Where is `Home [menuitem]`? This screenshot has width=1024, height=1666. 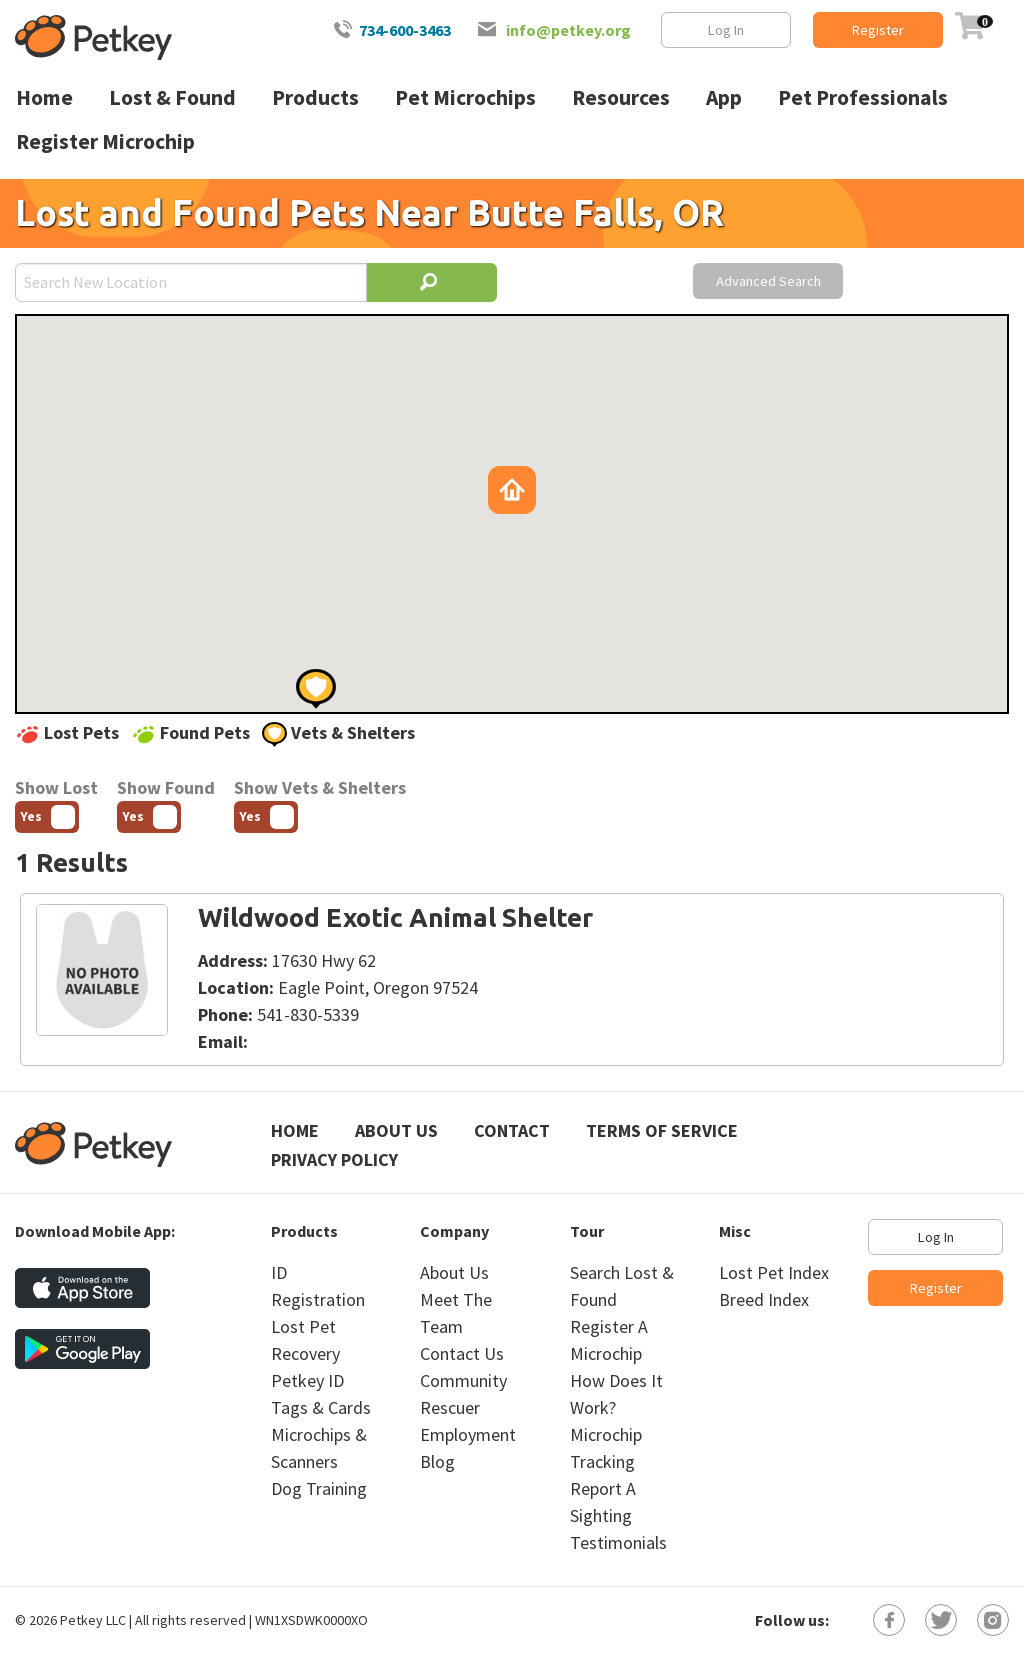
Home [menuitem] is located at coordinates (44, 97).